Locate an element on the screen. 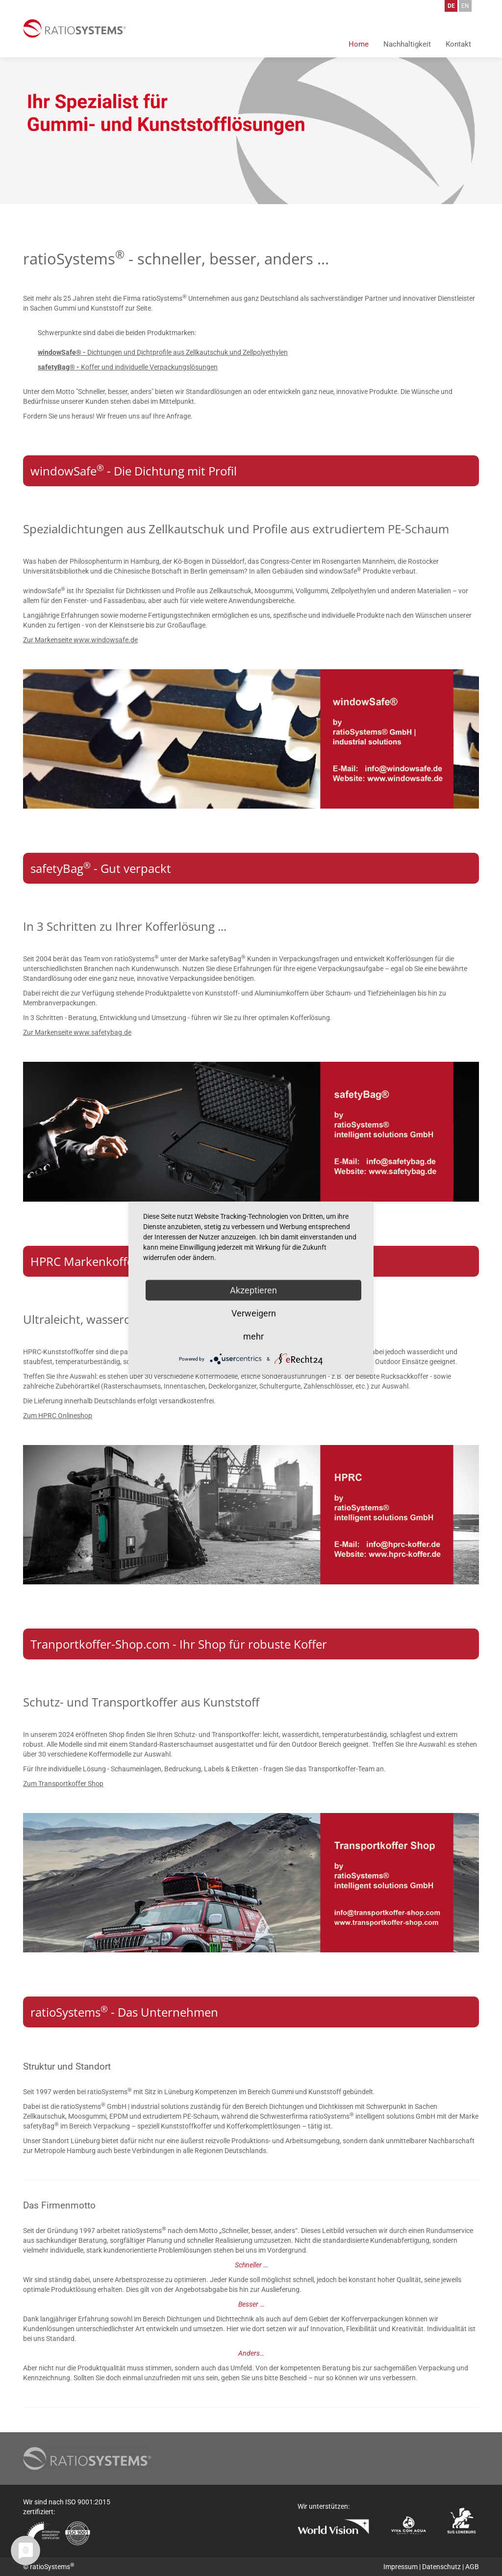 This screenshot has height=2576, width=502. Akzeptieren is located at coordinates (253, 1290).